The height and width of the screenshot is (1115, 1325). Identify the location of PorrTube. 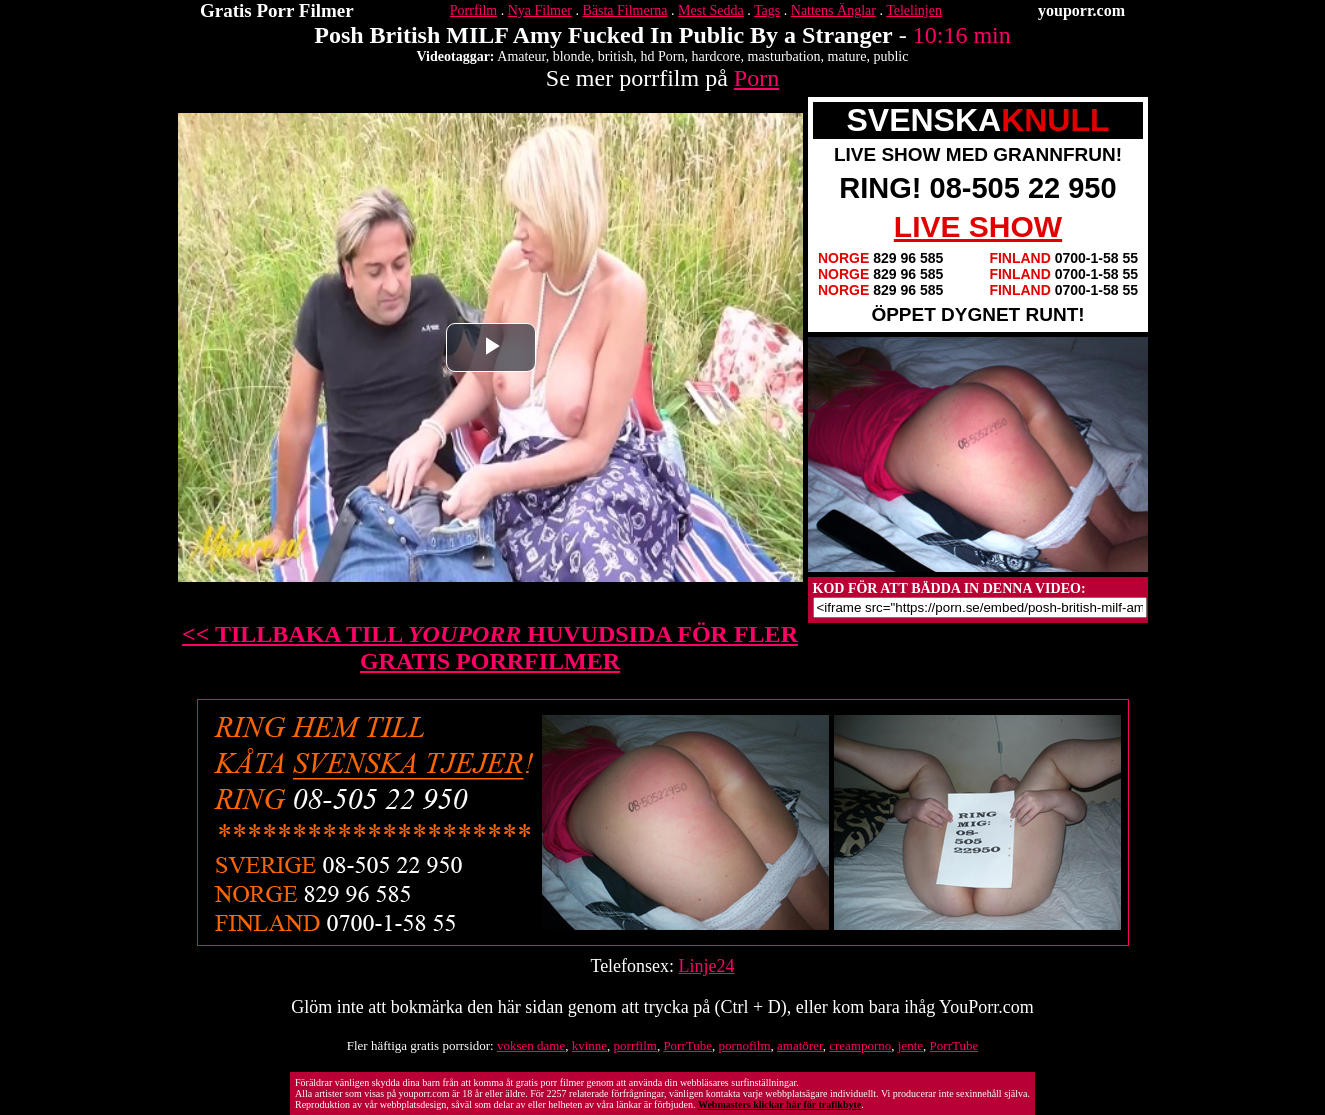
(687, 1045).